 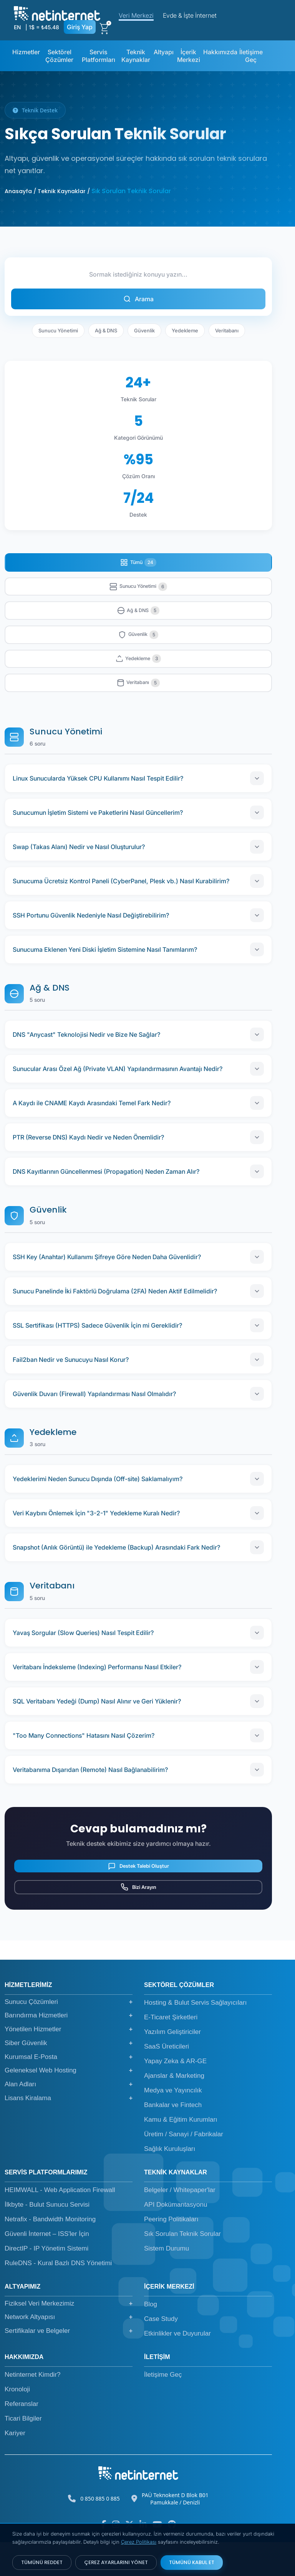 What do you see at coordinates (138, 1886) in the screenshot?
I see `Destek Talebi Oluştur` at bounding box center [138, 1886].